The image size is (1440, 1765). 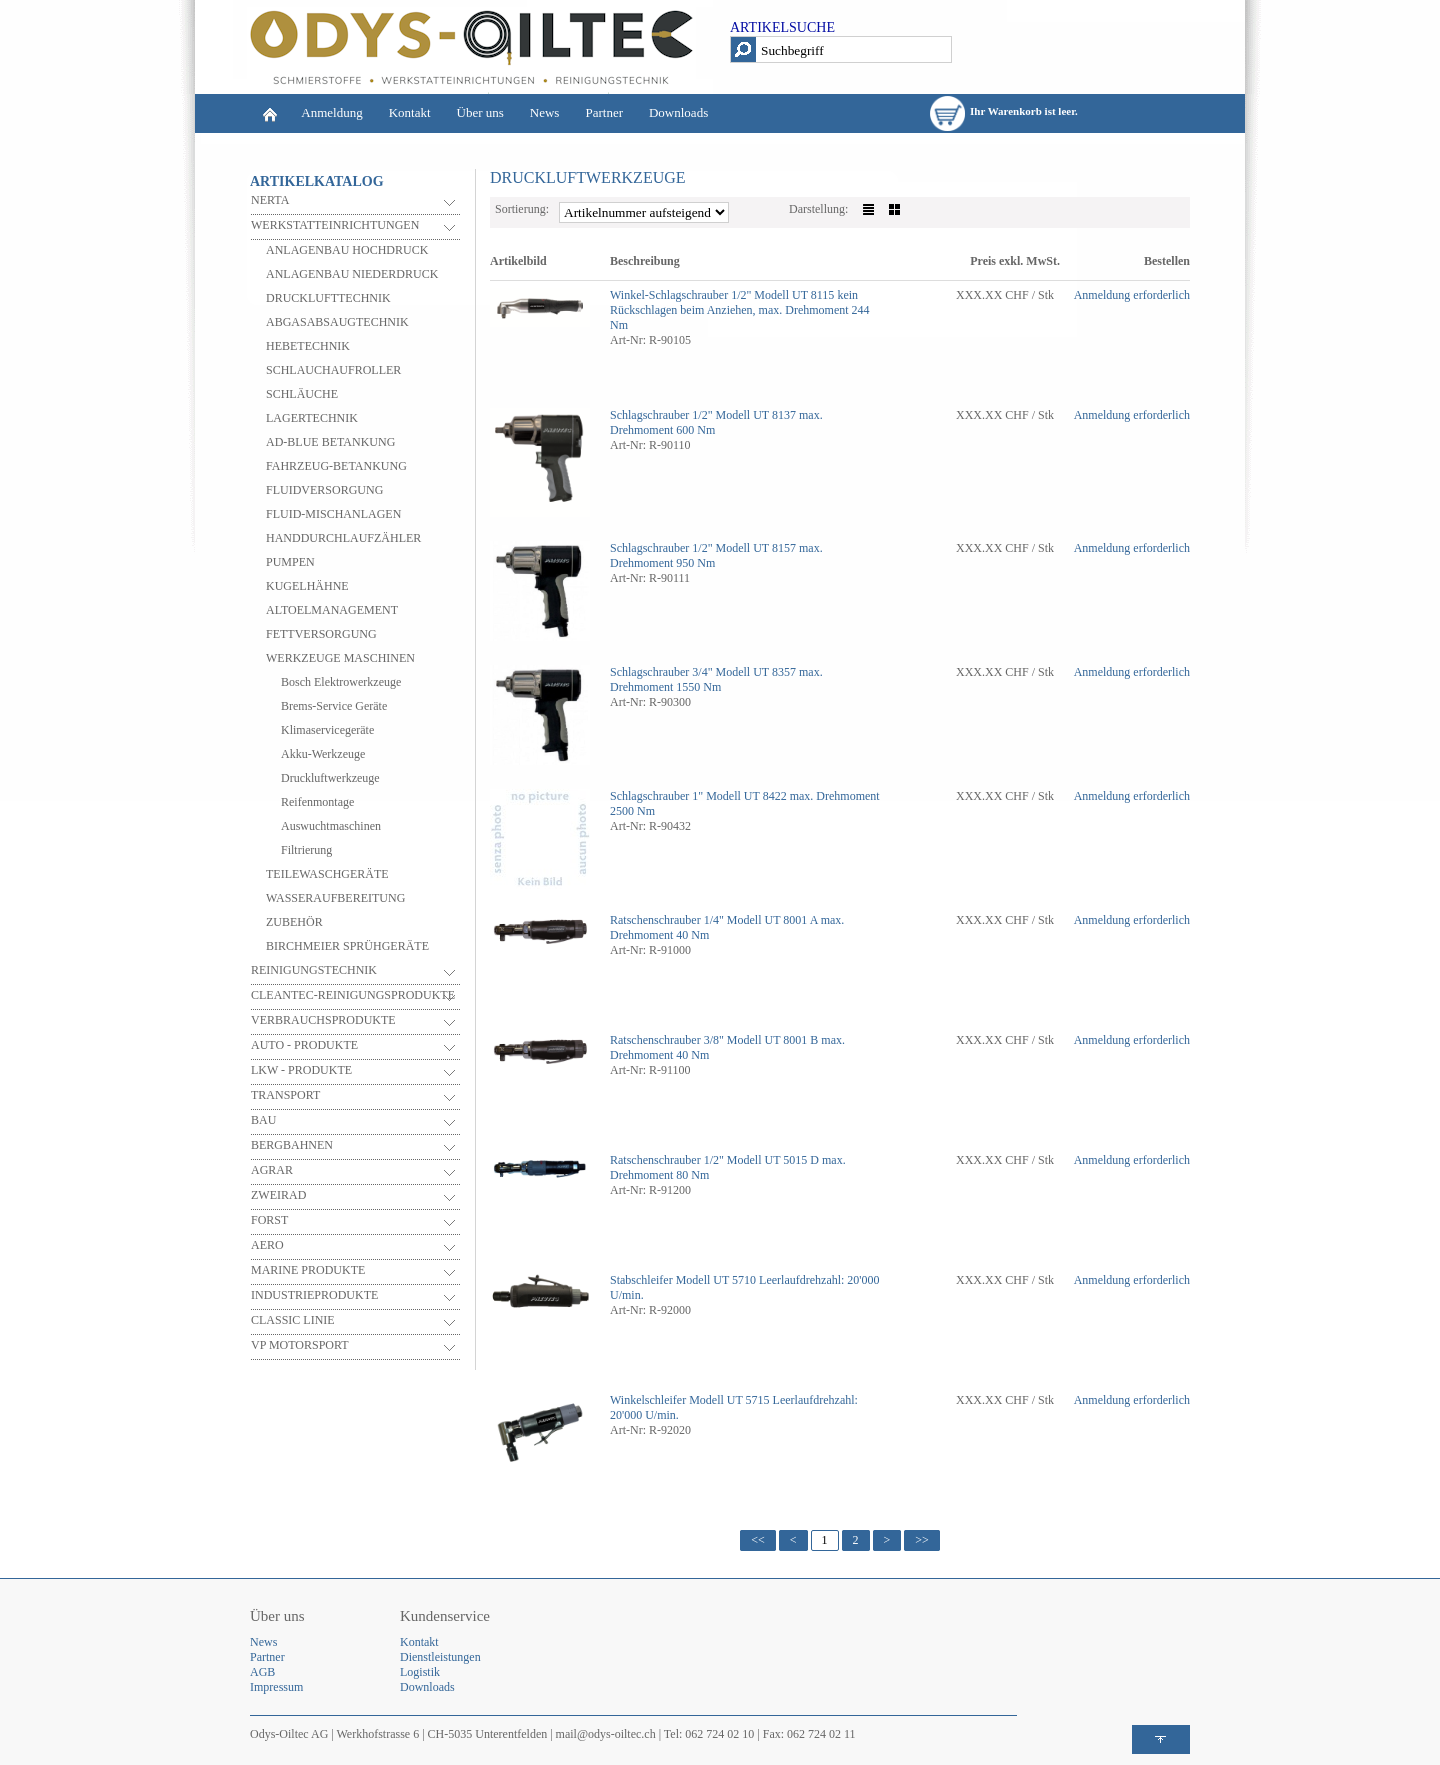 I want to click on max. Drehmoment 1550 Nm, so click(x=716, y=679).